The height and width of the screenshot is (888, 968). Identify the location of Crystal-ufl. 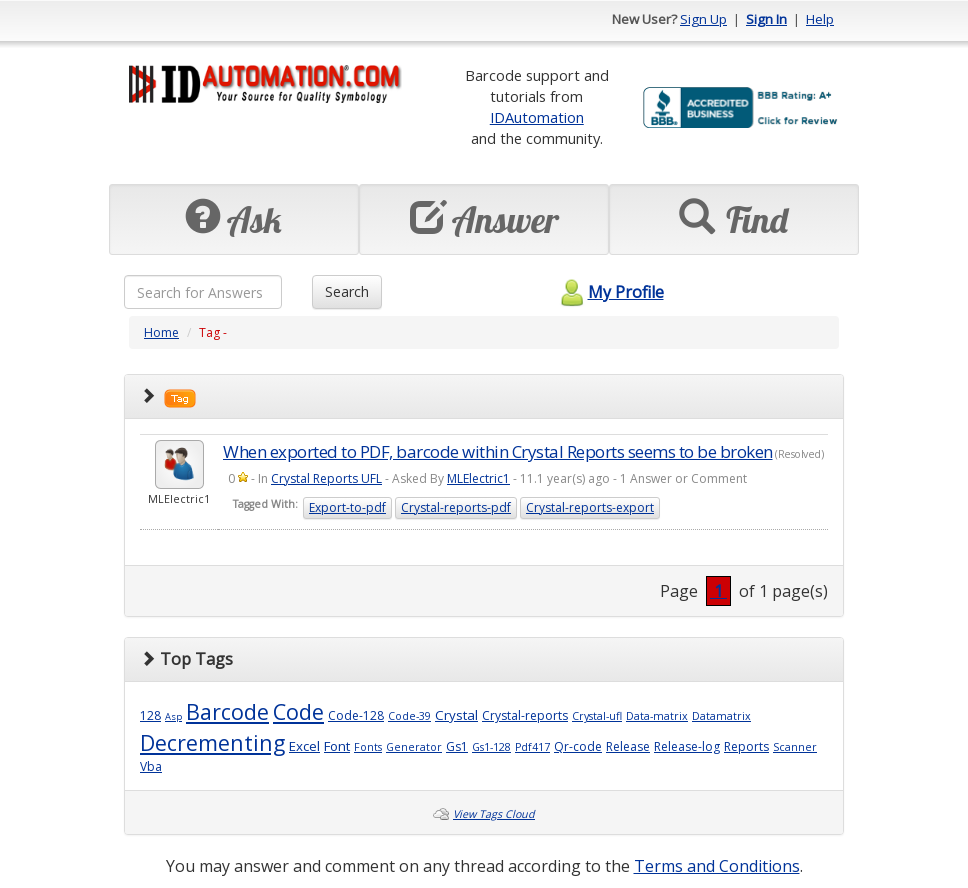
(597, 716).